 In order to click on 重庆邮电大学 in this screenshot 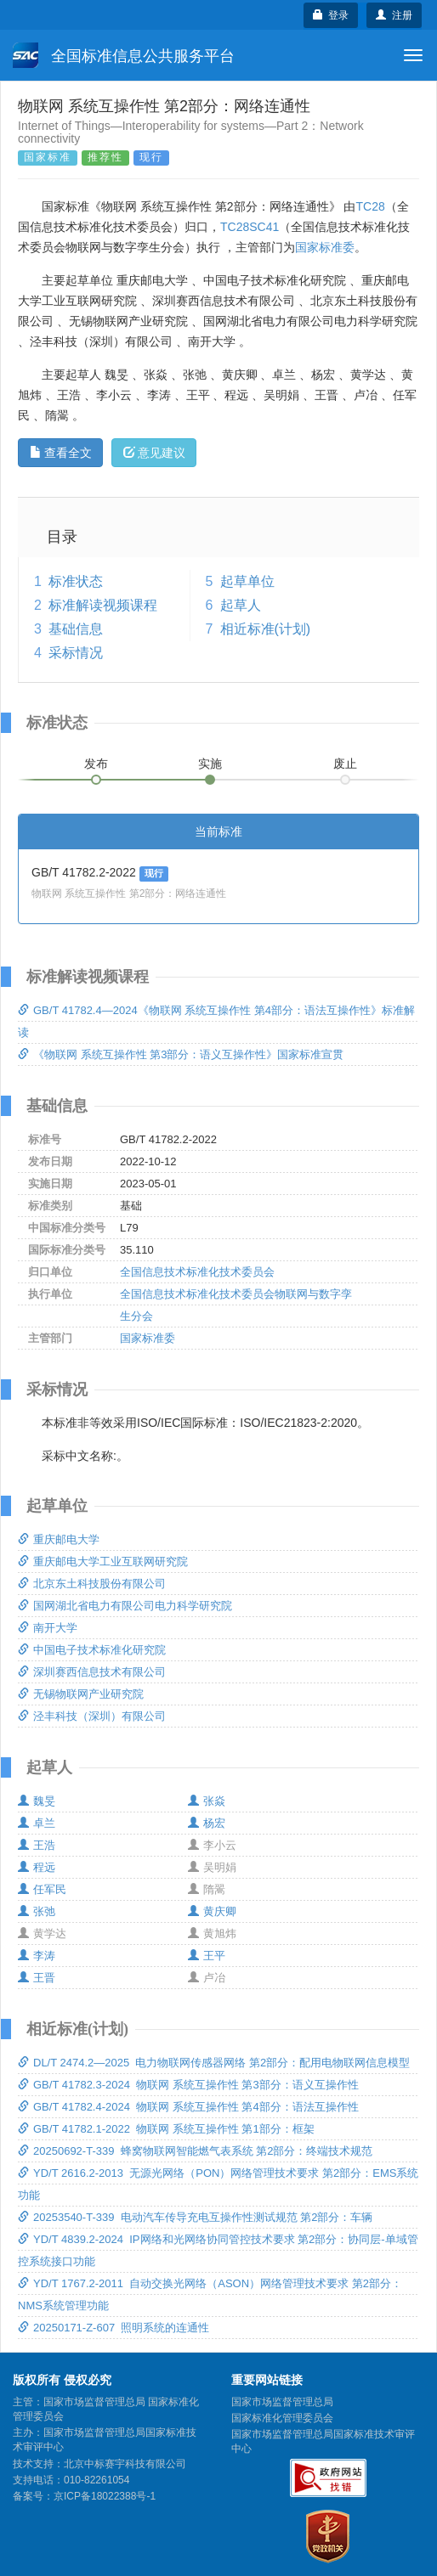, I will do `click(58, 1539)`.